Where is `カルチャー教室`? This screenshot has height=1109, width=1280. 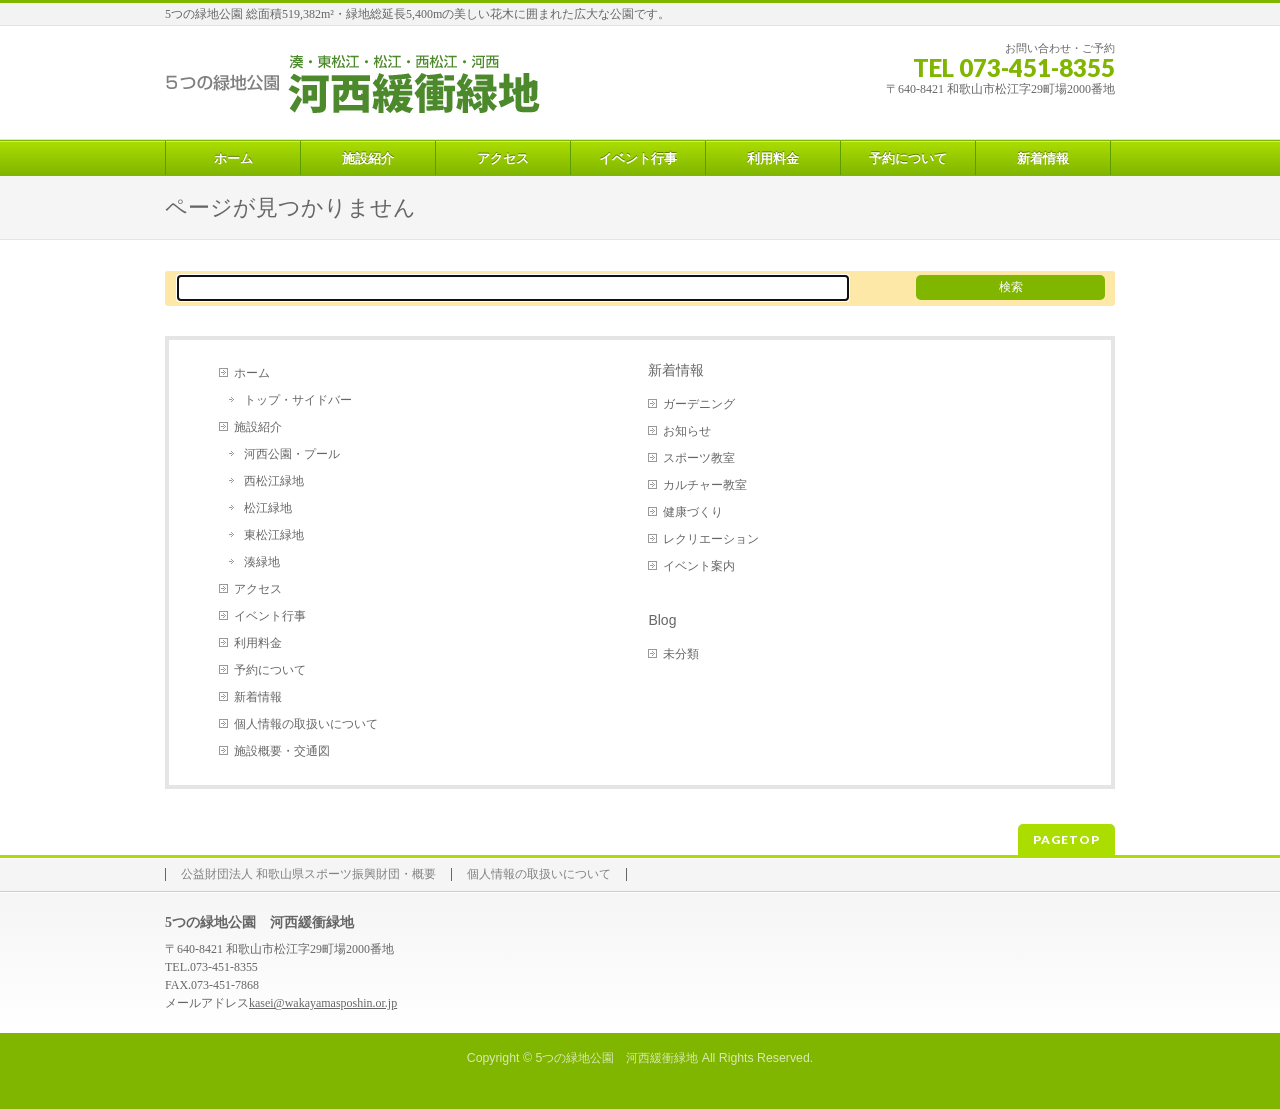
カルチャー教室 is located at coordinates (705, 485).